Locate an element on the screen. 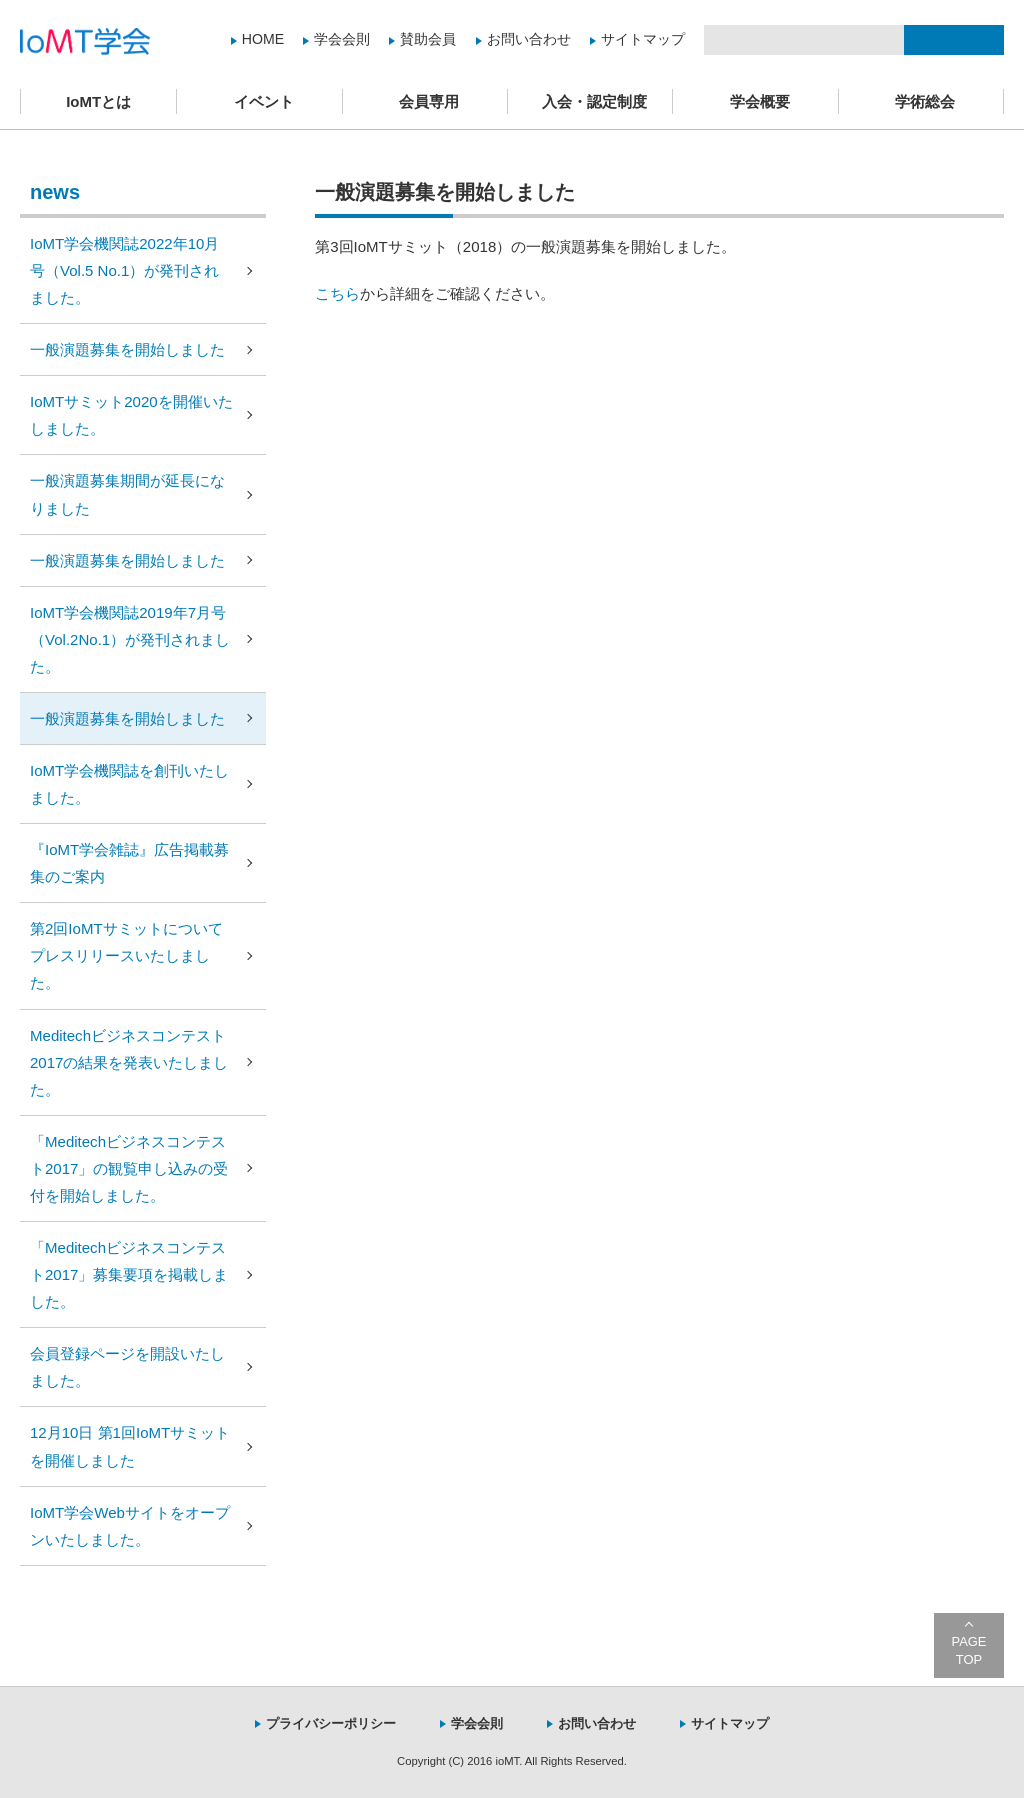  IoMT学会機関誌を創刊いたしました。 is located at coordinates (129, 784).